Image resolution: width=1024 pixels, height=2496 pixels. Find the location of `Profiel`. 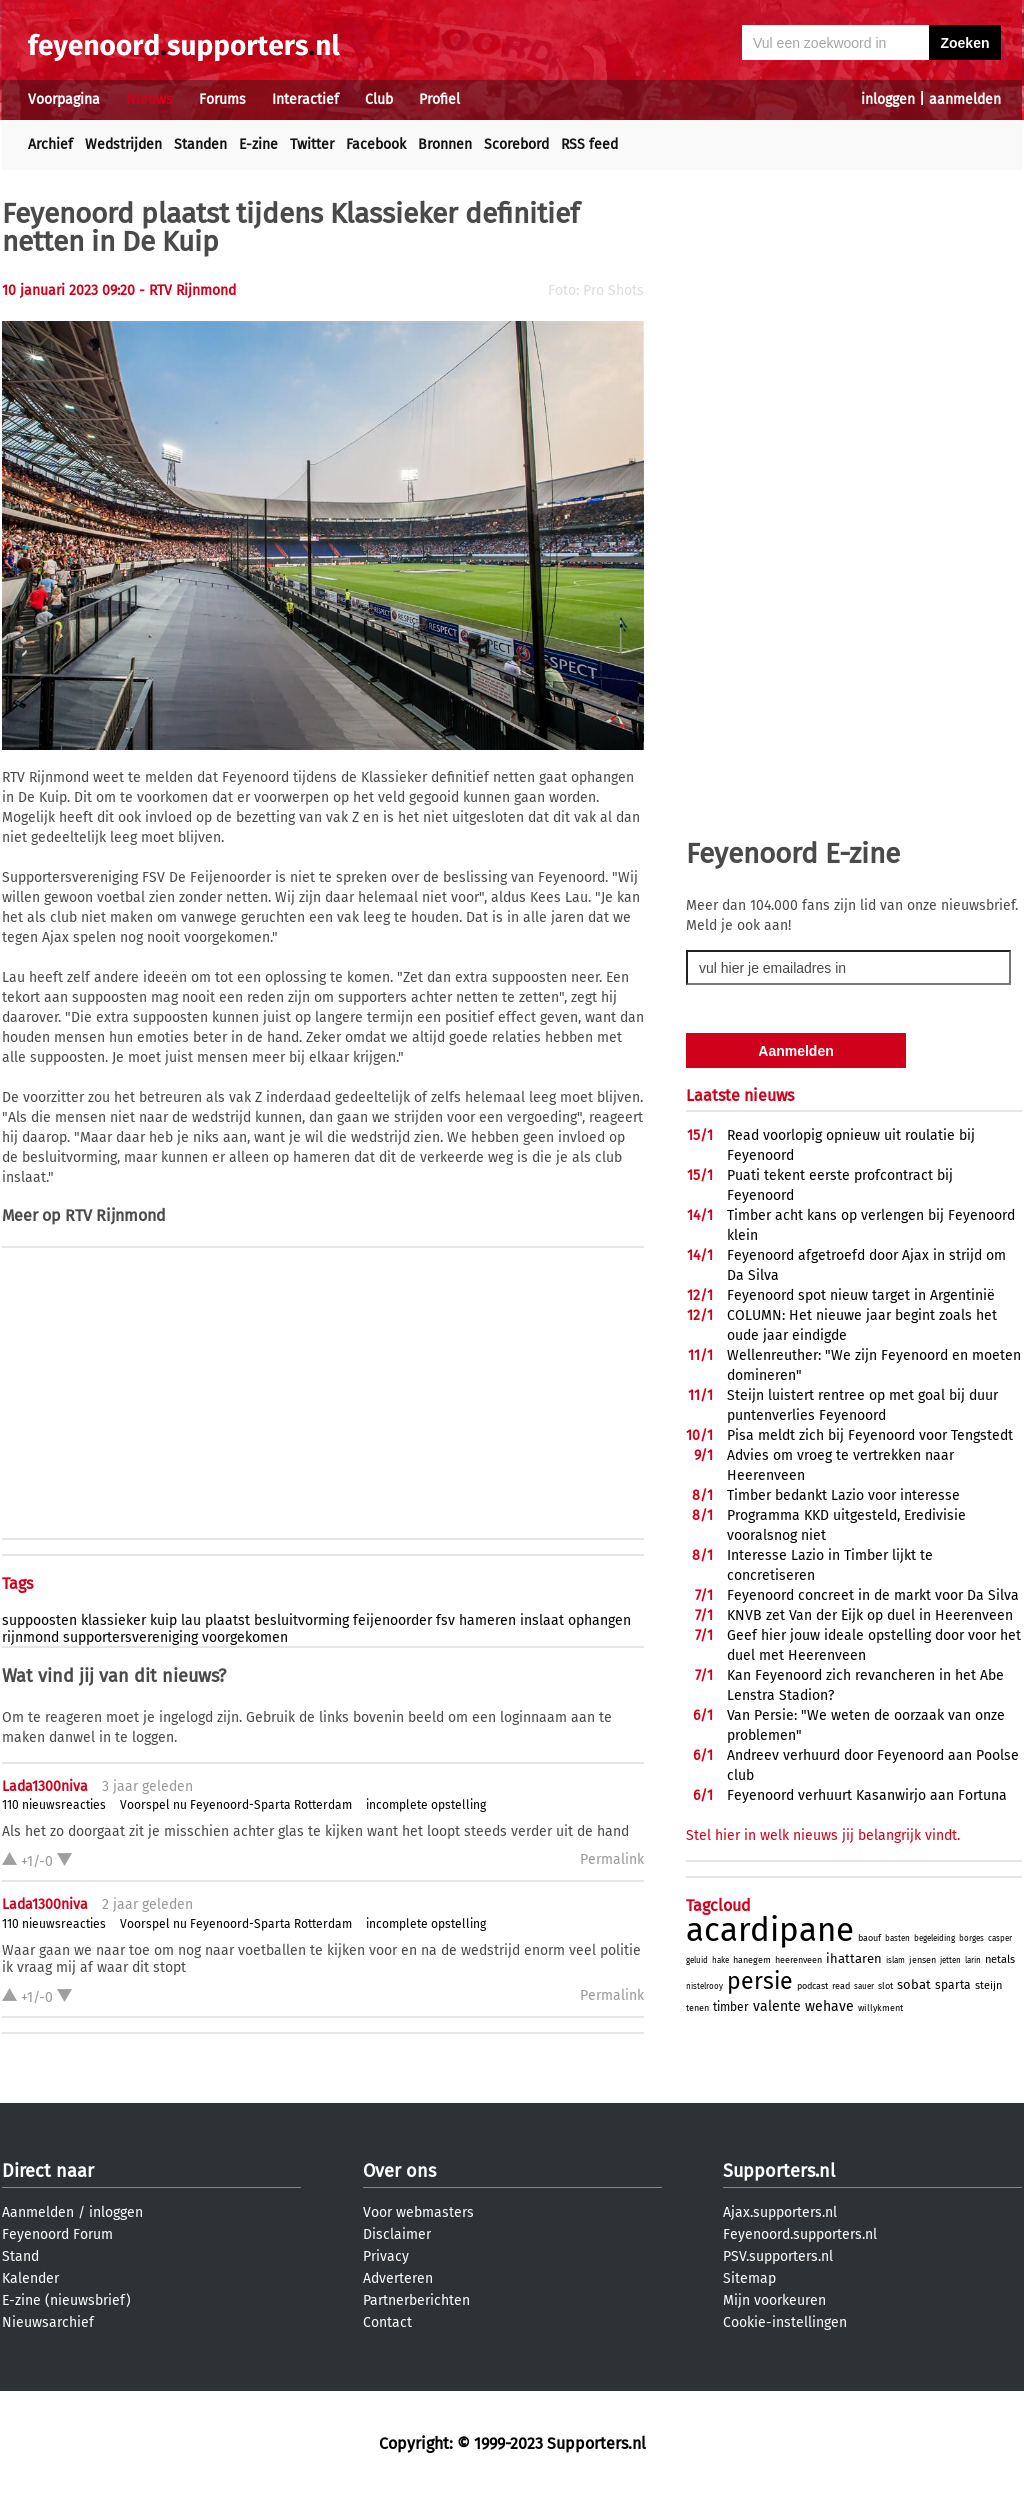

Profiel is located at coordinates (439, 99).